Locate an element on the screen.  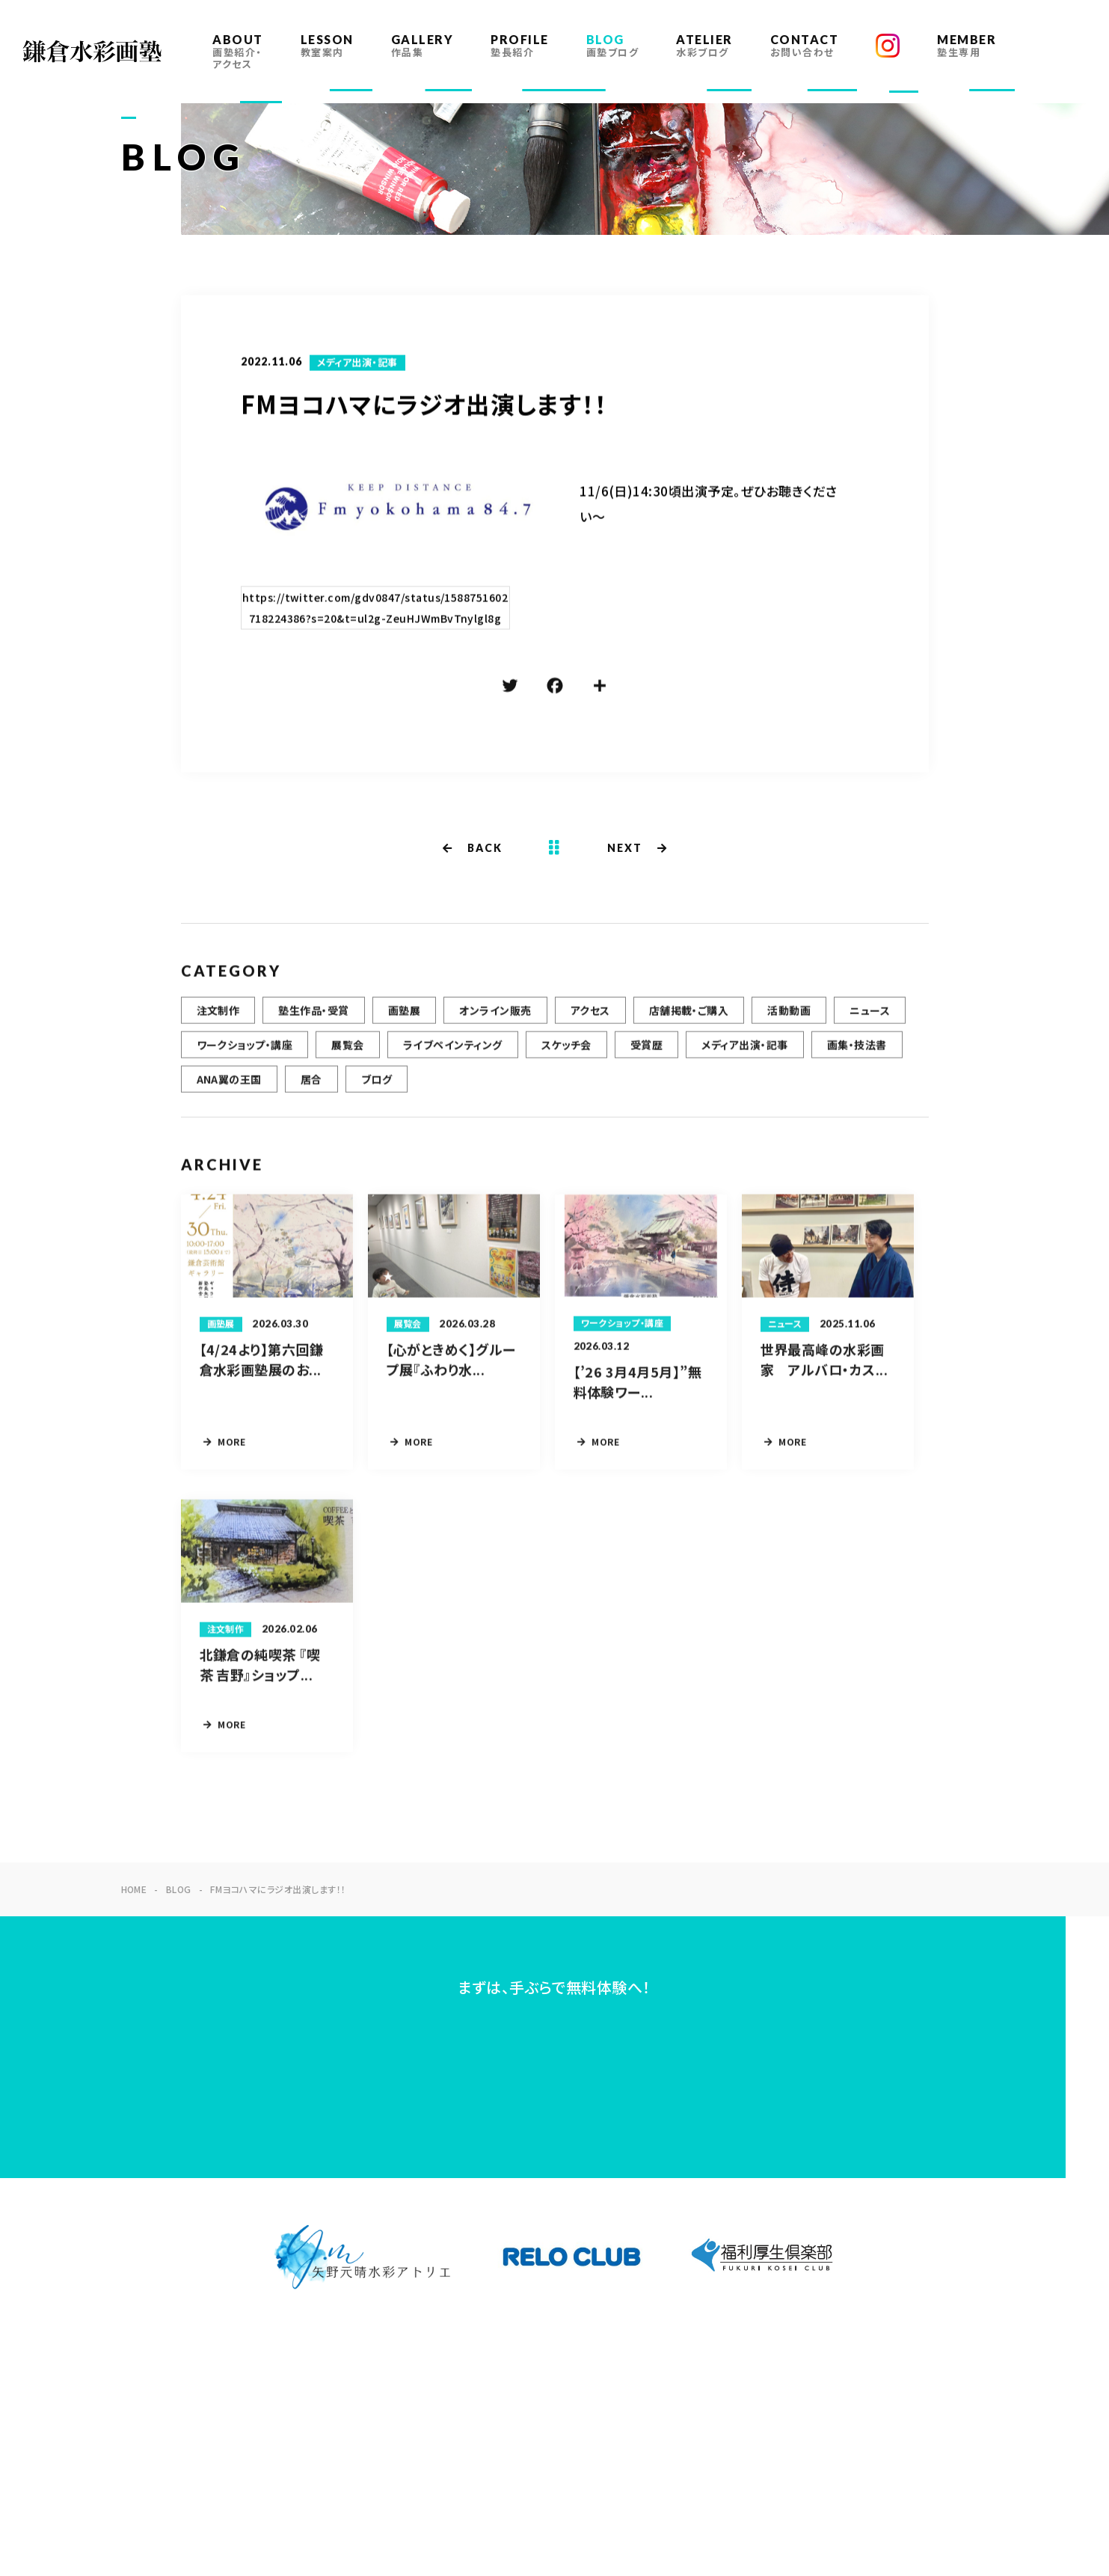
塾生作品・受賞 is located at coordinates (313, 1019).